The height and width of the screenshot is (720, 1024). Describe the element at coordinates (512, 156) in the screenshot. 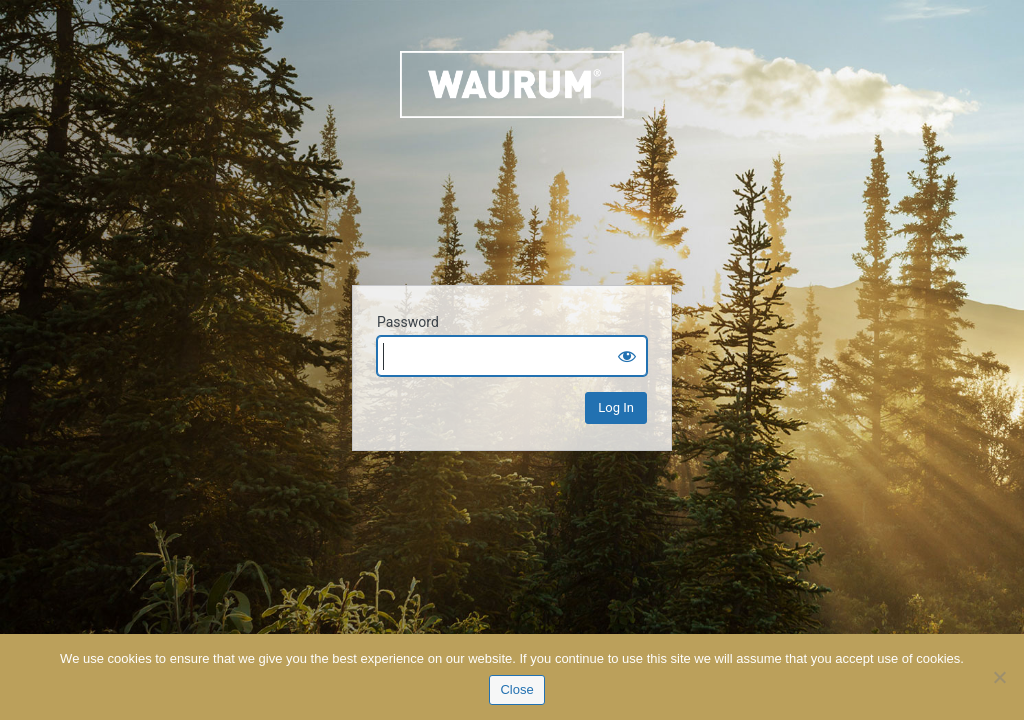

I see `Waurum.com` at that location.